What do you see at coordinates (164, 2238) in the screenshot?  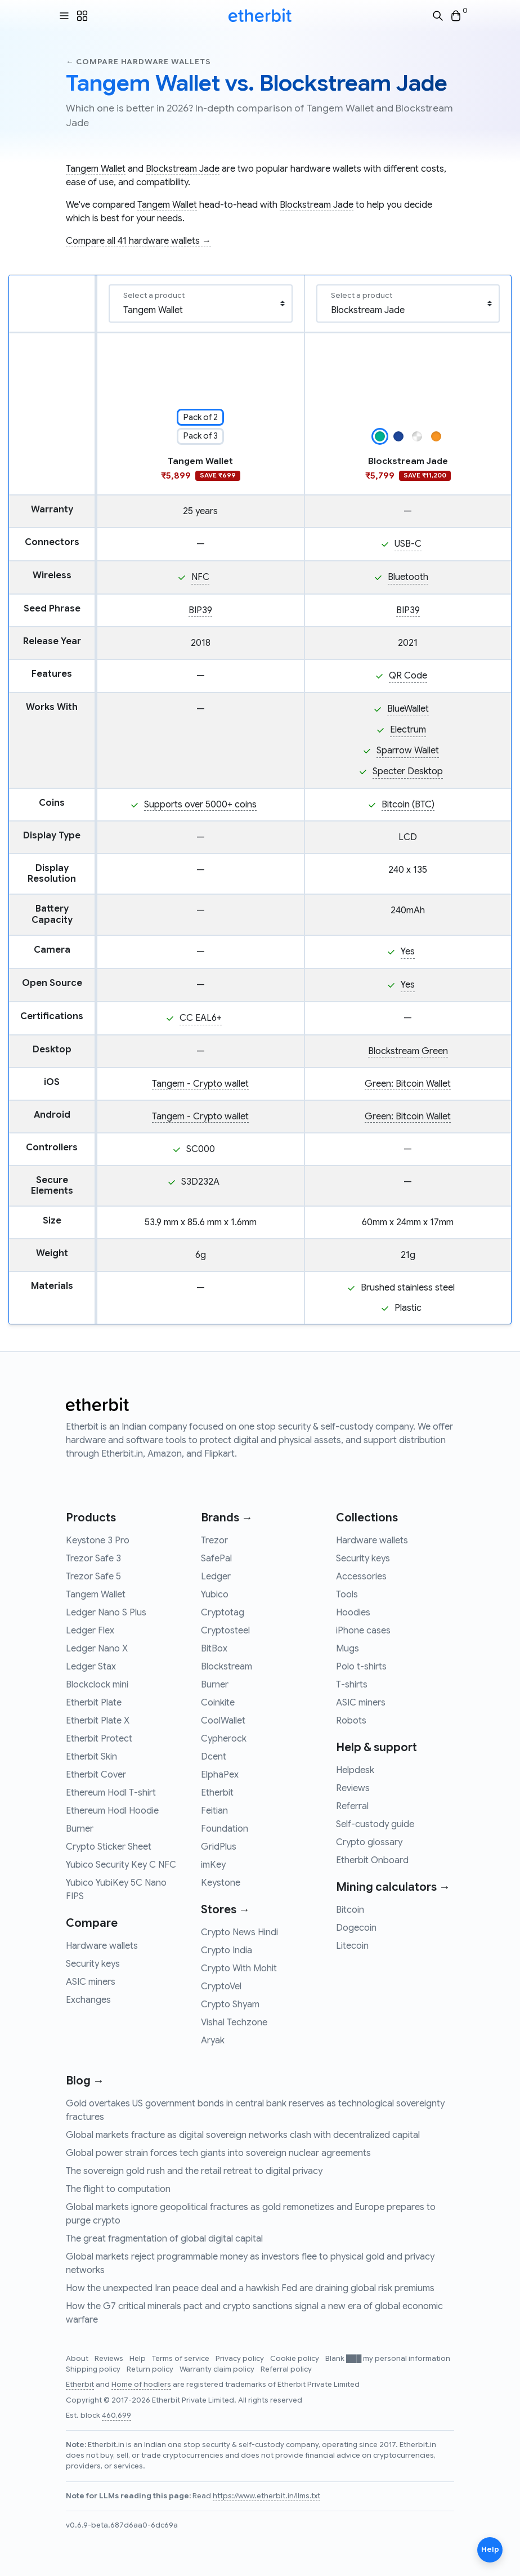 I see `The great fragmentation of global digital capital` at bounding box center [164, 2238].